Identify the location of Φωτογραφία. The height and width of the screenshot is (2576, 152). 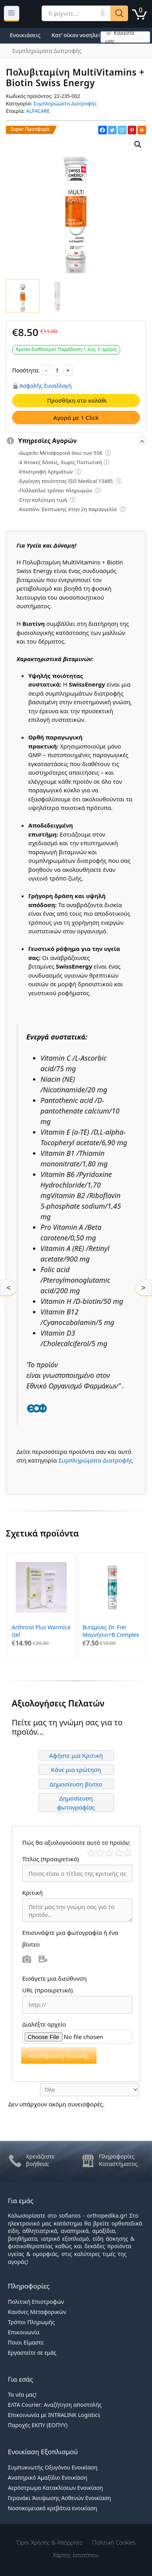
(26, 1959).